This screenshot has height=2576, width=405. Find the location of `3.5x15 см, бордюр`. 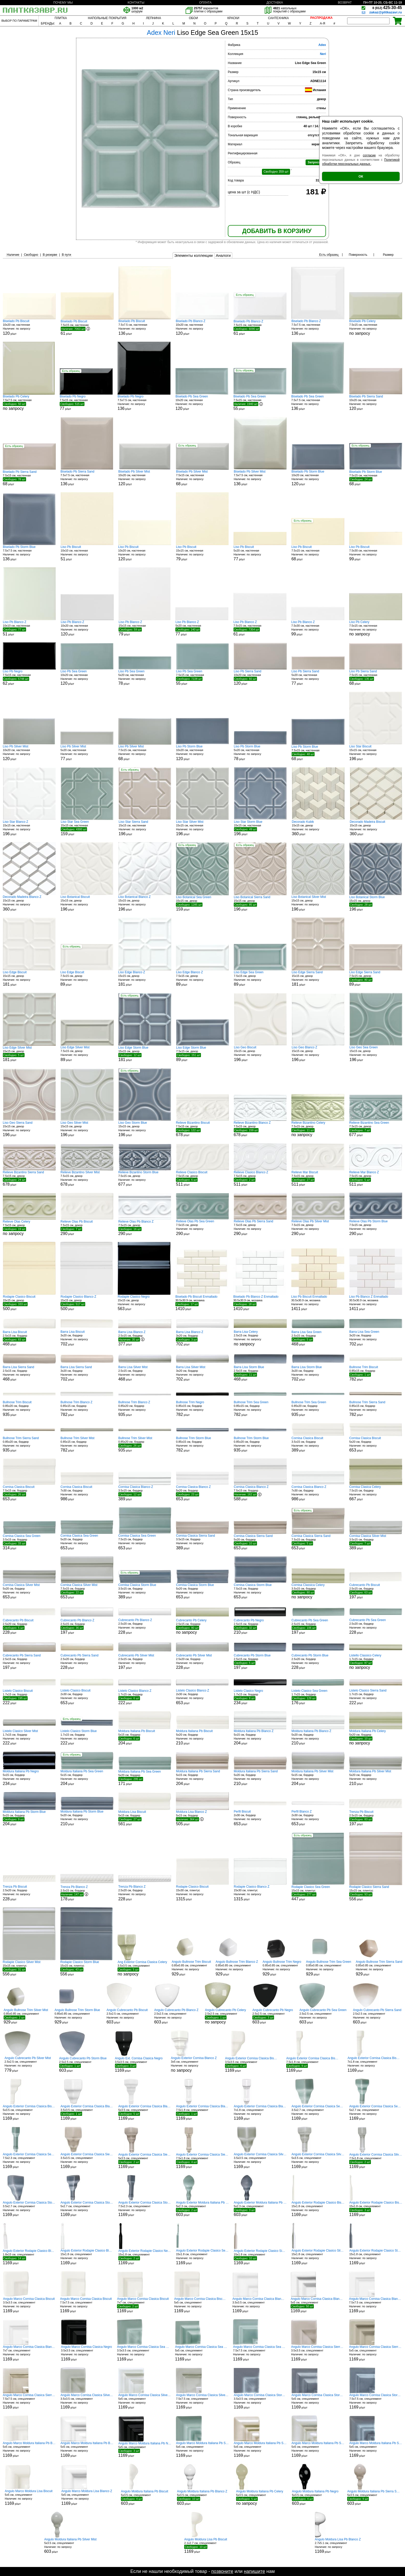

3.5x15 см, бордюр is located at coordinates (318, 1591).